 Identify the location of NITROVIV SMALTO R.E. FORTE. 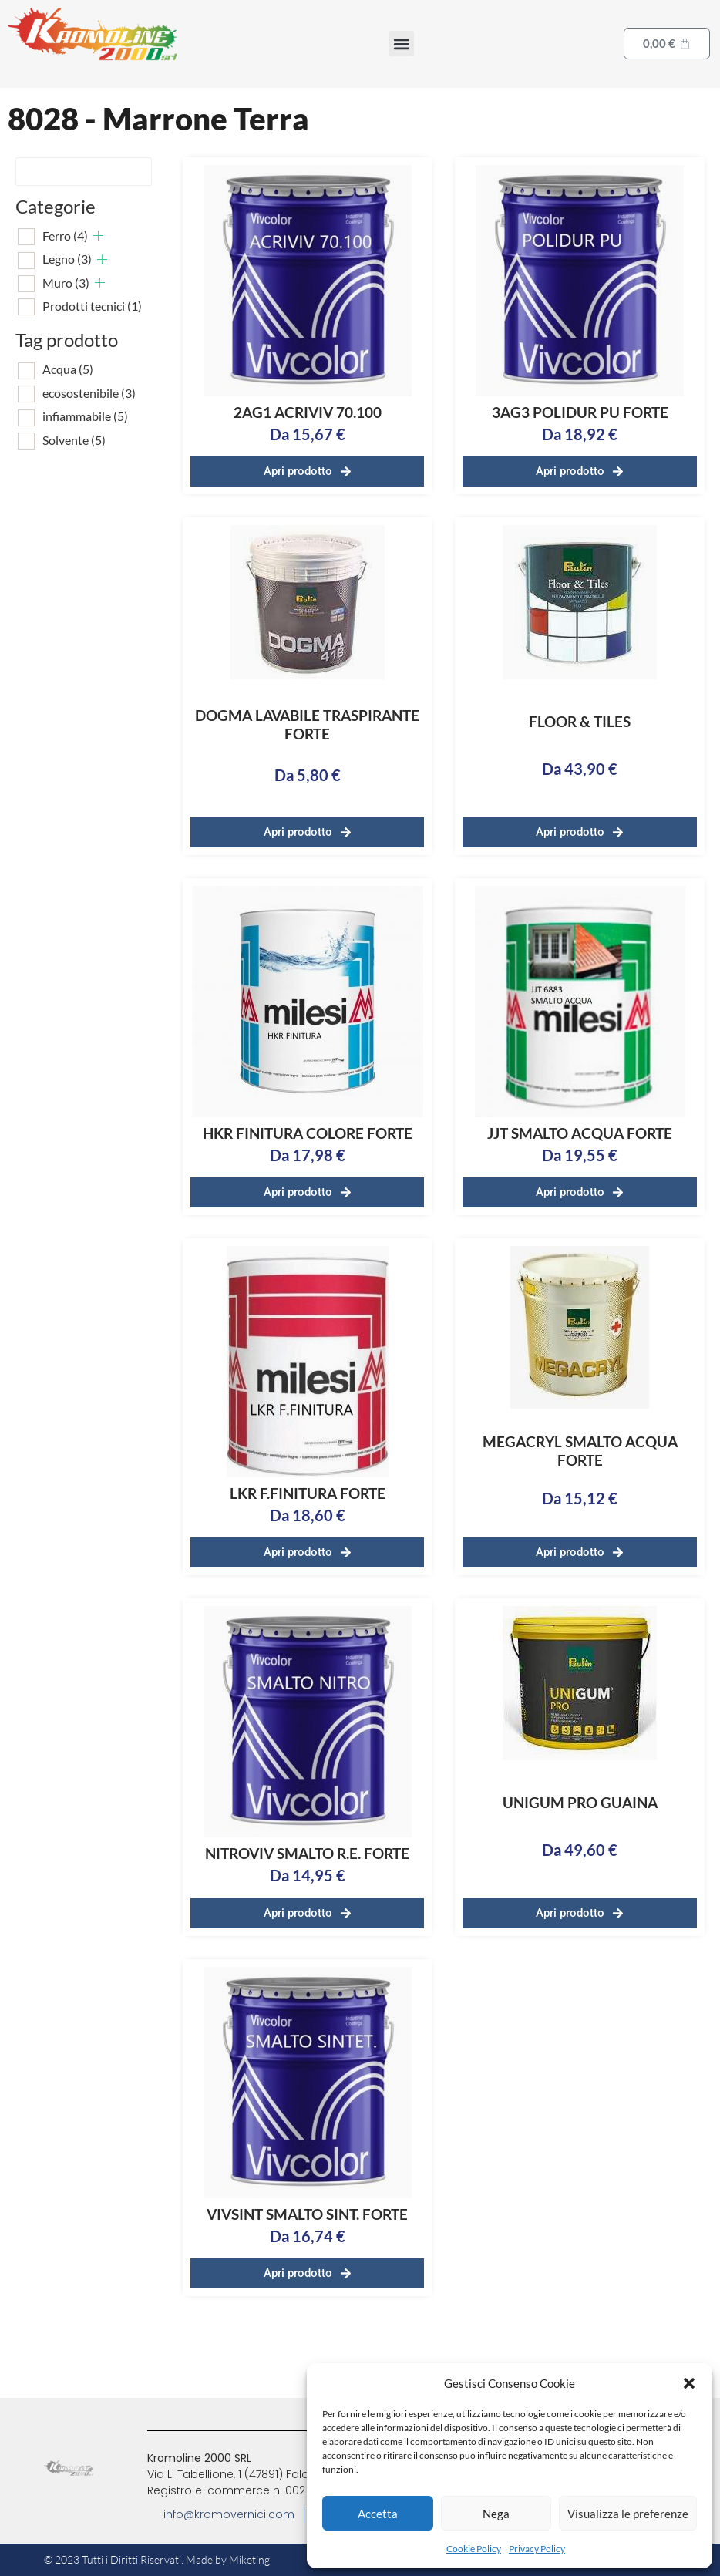
(307, 1853).